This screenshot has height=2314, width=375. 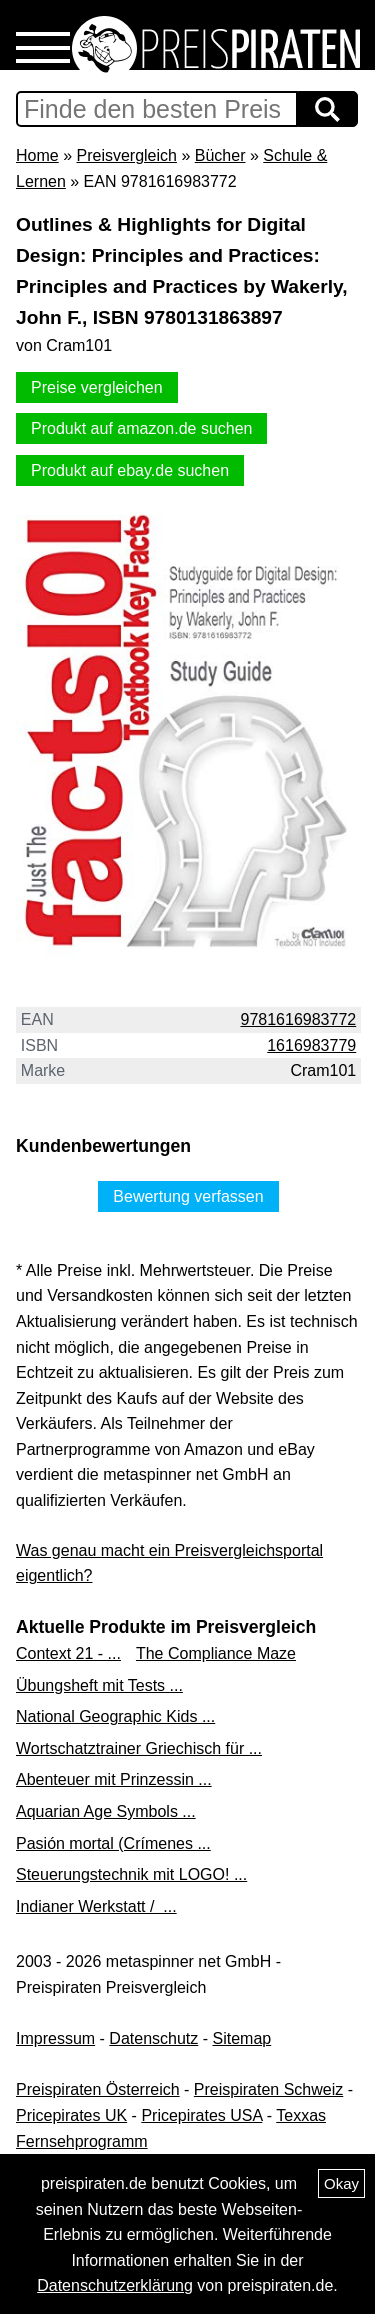 What do you see at coordinates (201, 2115) in the screenshot?
I see `Pricepirates USA` at bounding box center [201, 2115].